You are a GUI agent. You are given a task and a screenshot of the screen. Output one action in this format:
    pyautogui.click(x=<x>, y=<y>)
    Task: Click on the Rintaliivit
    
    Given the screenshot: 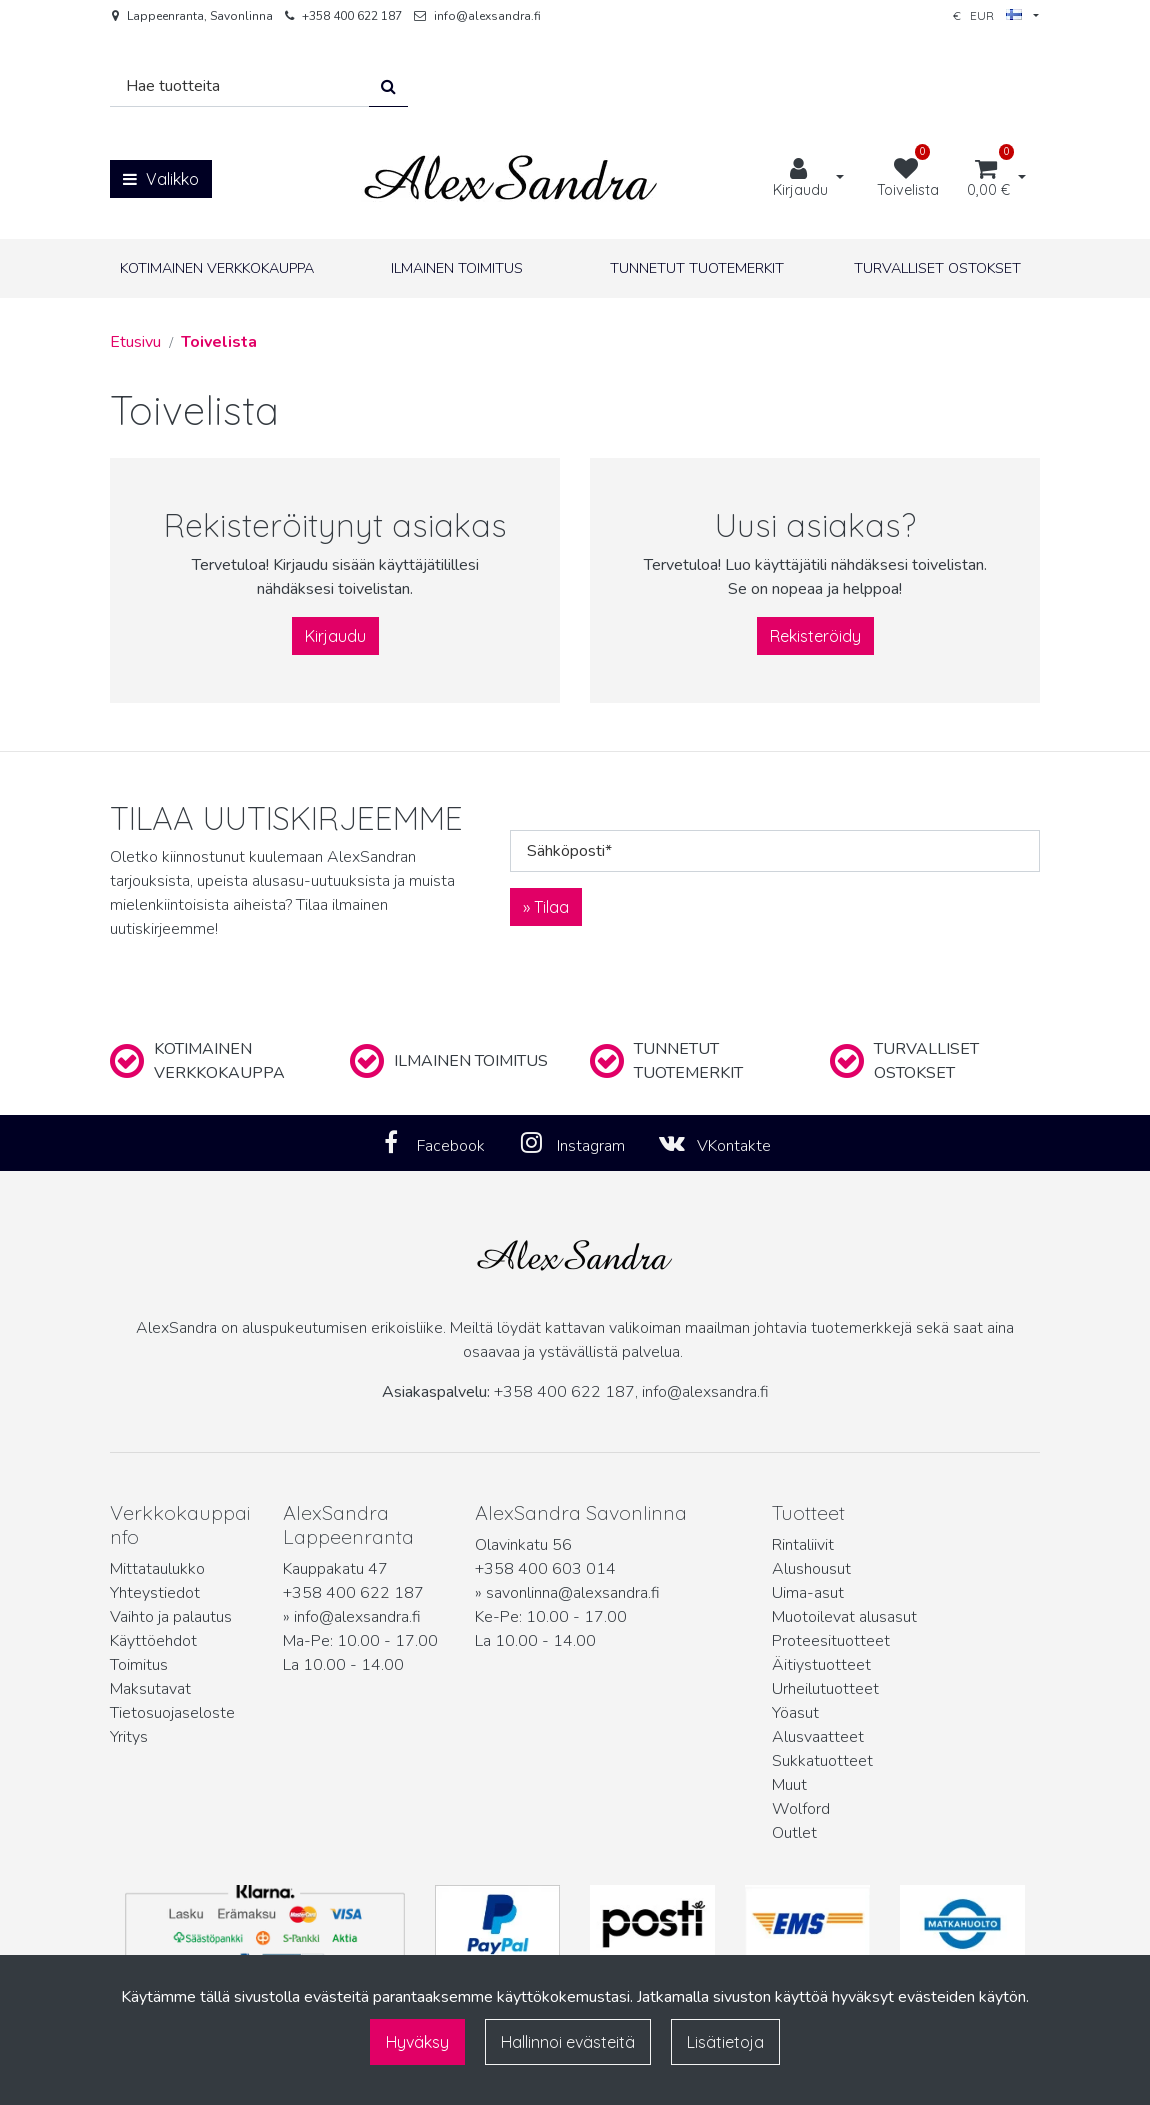 What is the action you would take?
    pyautogui.click(x=803, y=1545)
    